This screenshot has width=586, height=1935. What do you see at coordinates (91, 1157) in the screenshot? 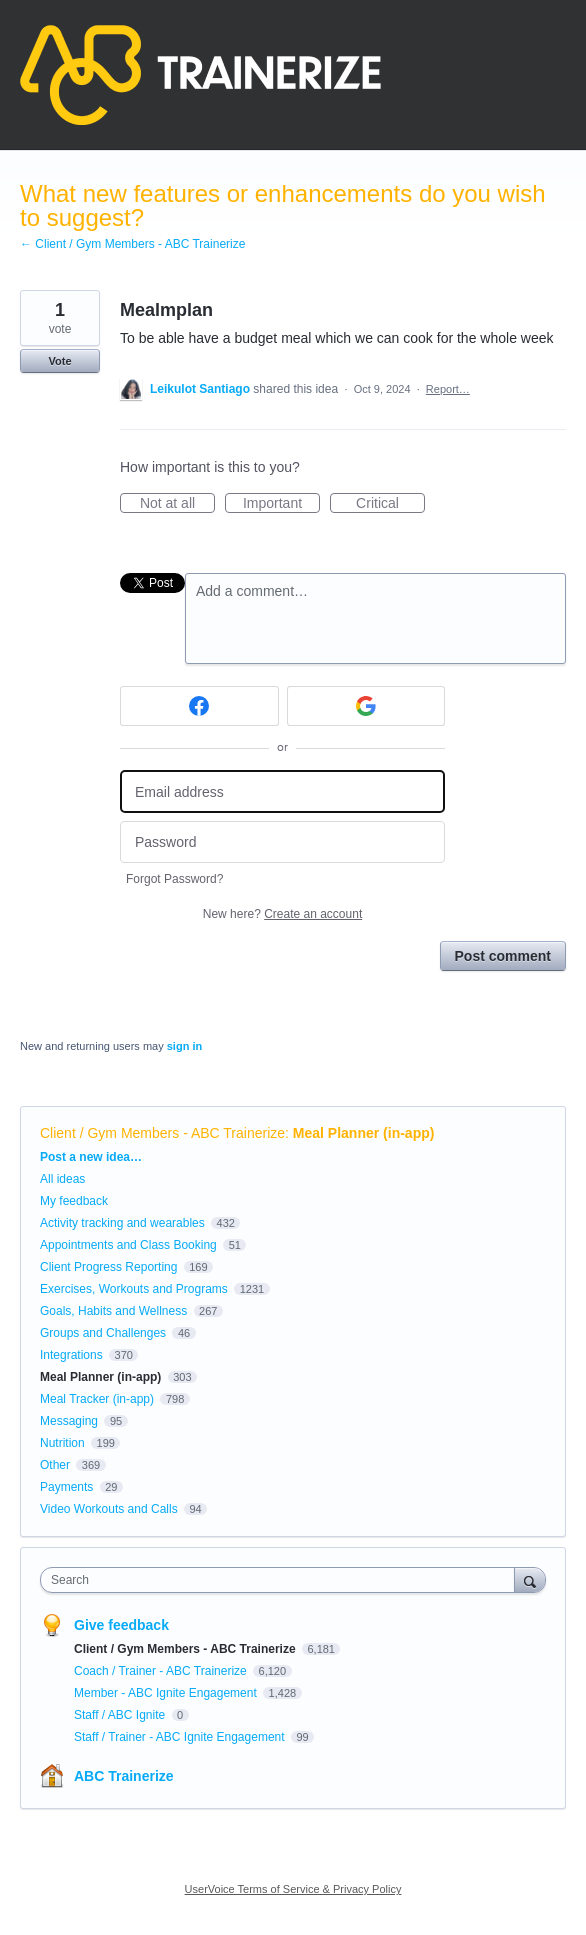
I see `Post a new idea…` at bounding box center [91, 1157].